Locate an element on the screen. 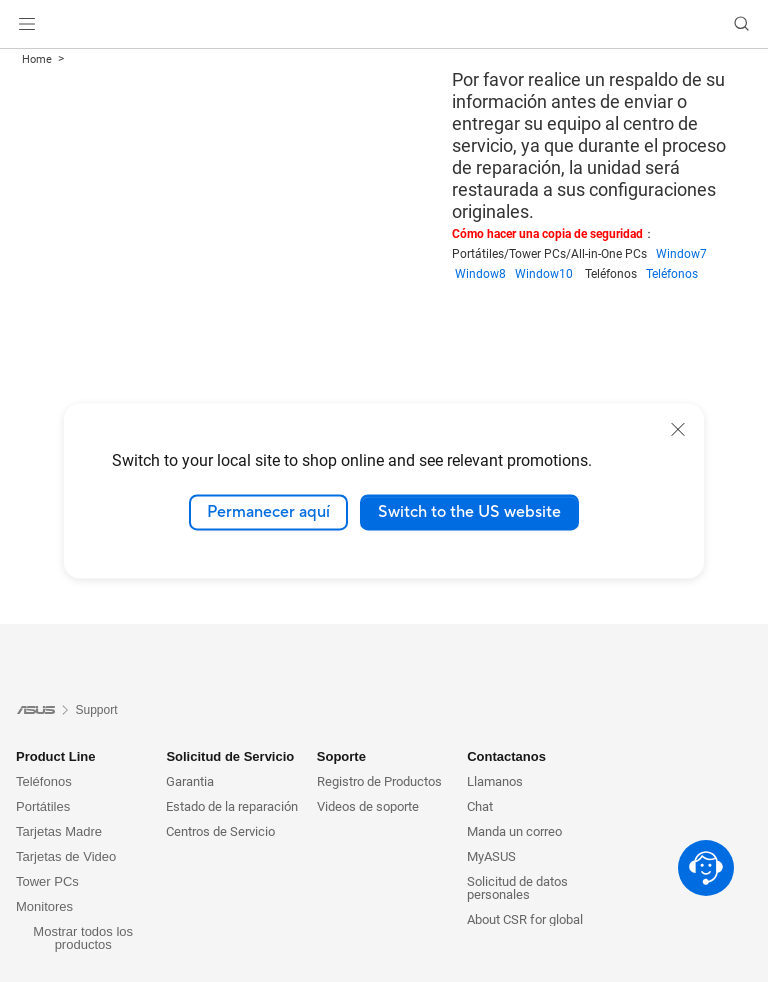  [button] is located at coordinates (27, 24).